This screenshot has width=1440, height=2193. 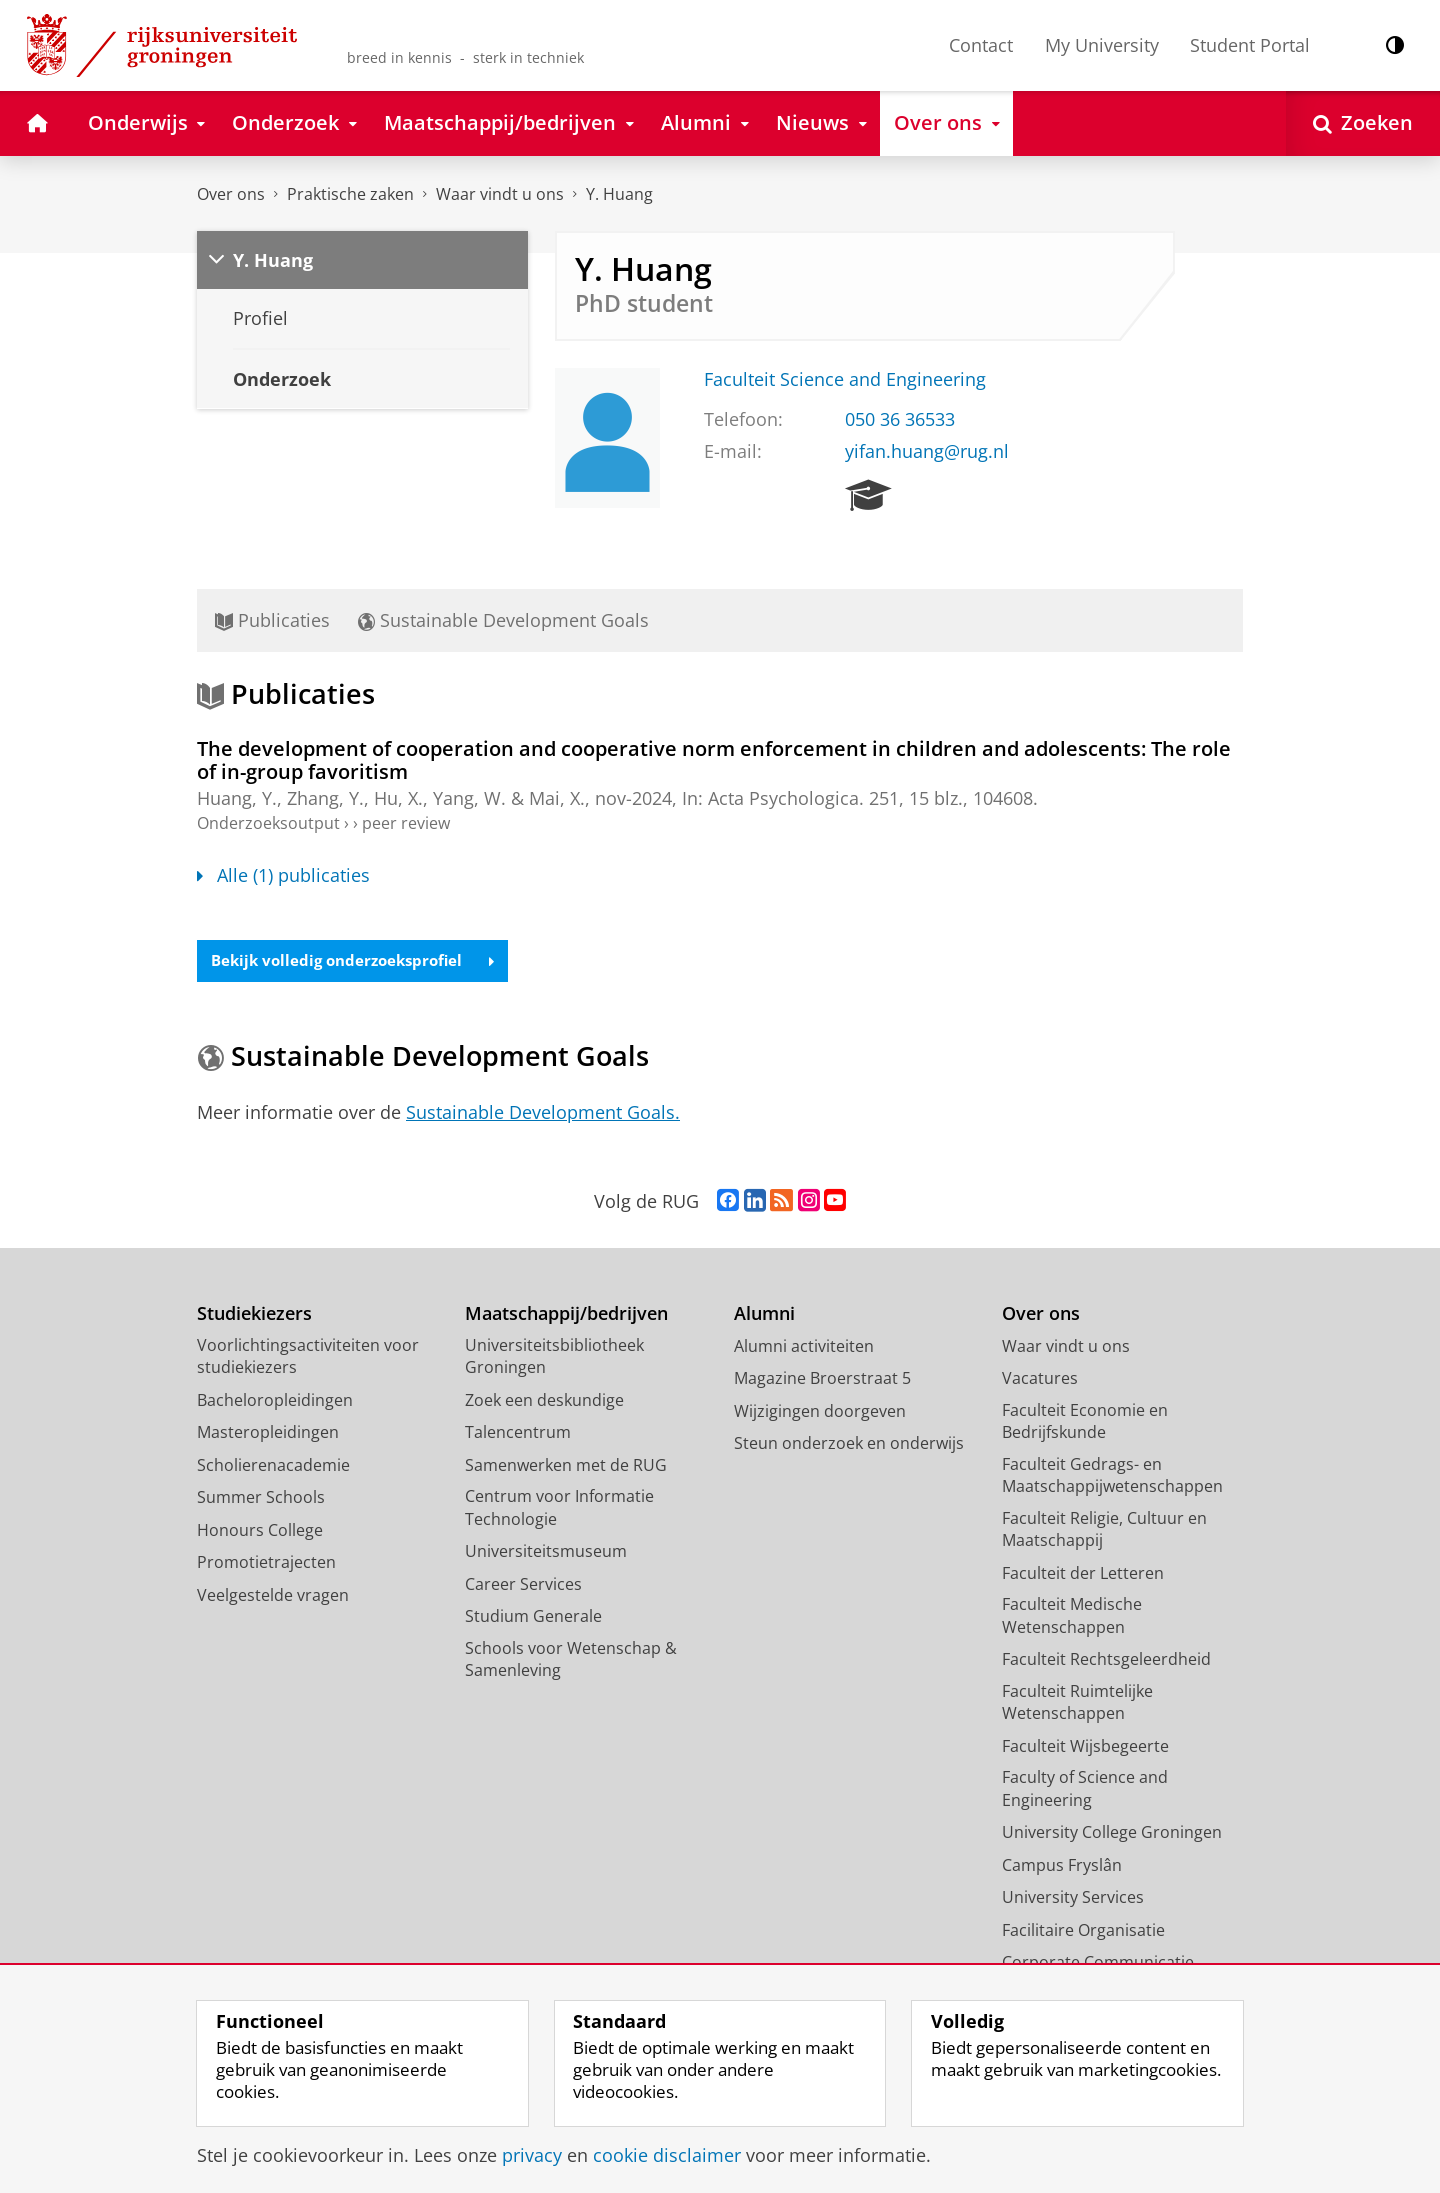 What do you see at coordinates (518, 1434) in the screenshot?
I see `Talencentrum` at bounding box center [518, 1434].